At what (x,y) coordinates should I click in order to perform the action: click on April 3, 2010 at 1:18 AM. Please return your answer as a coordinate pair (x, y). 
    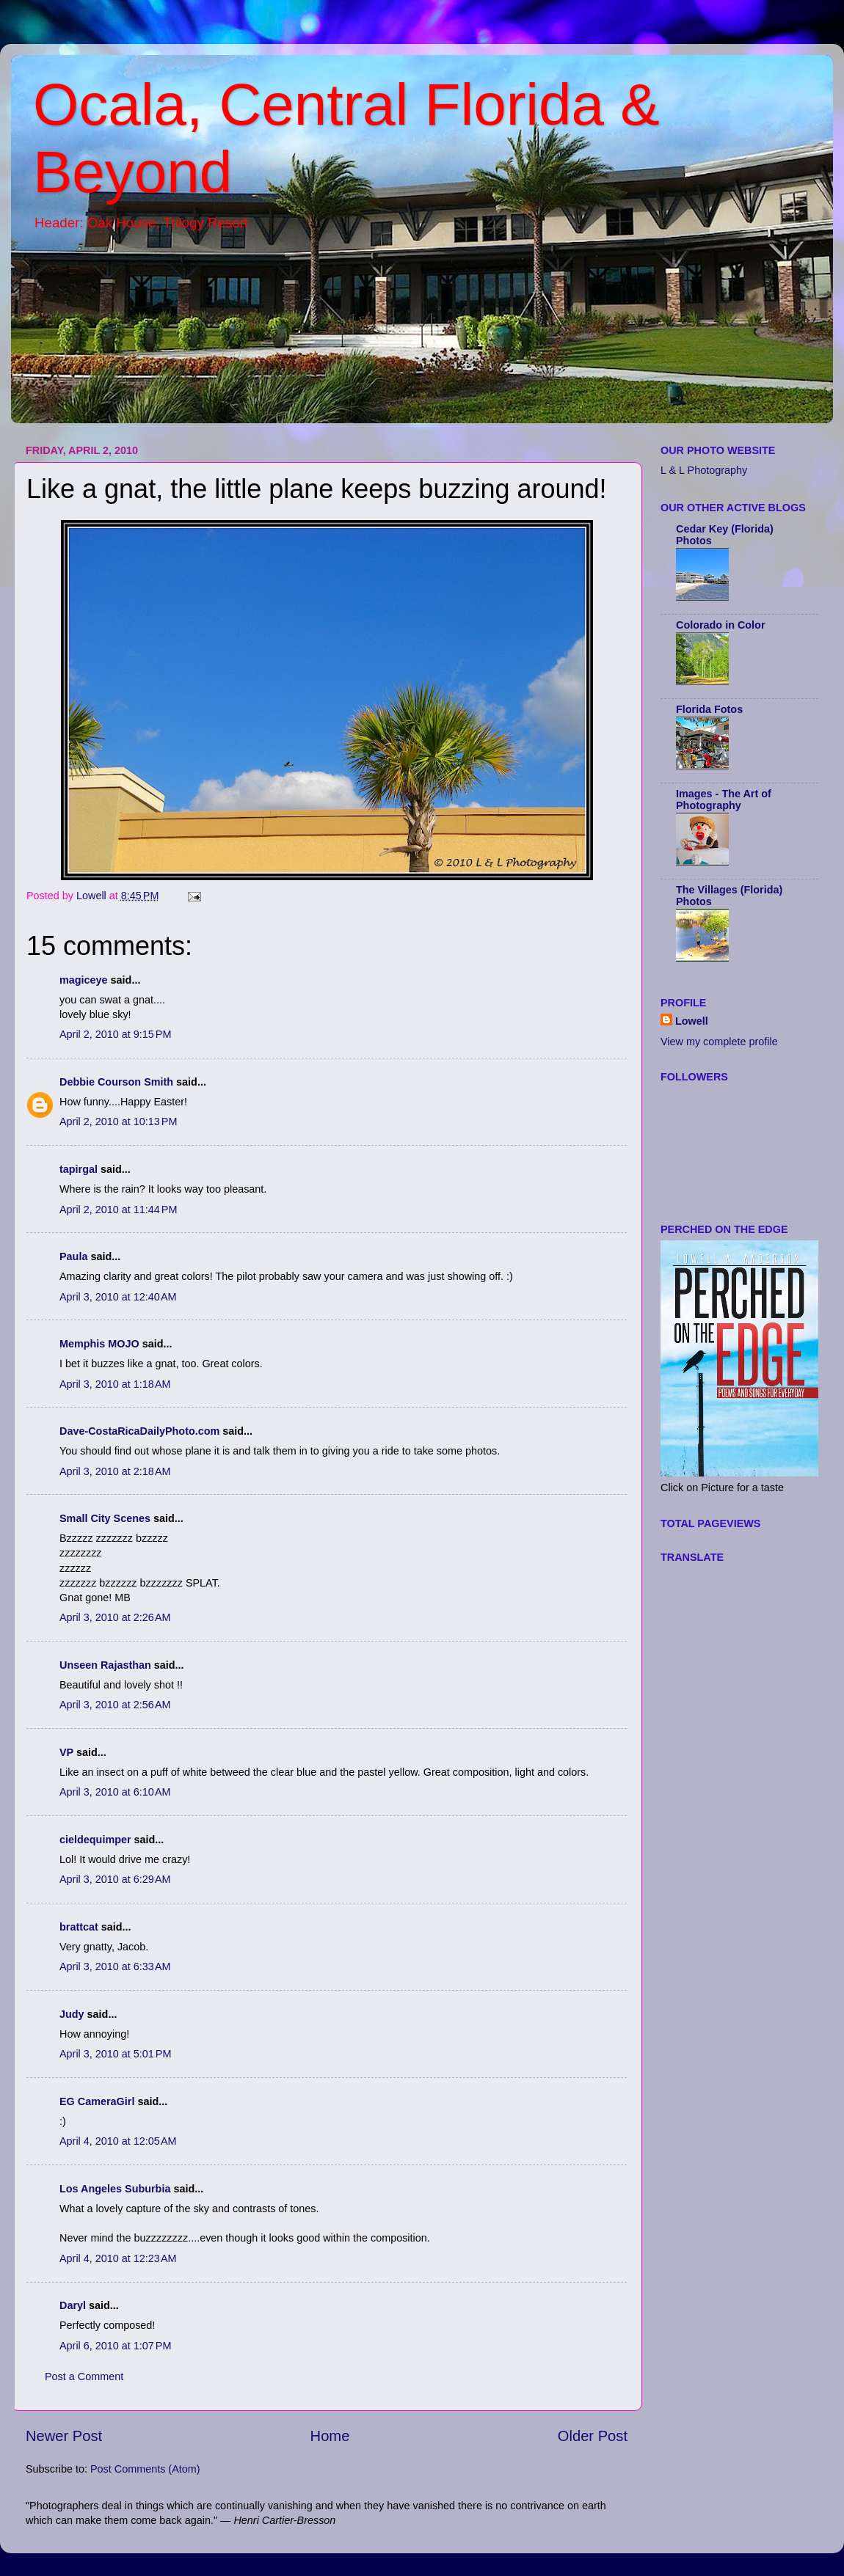
    Looking at the image, I should click on (115, 1384).